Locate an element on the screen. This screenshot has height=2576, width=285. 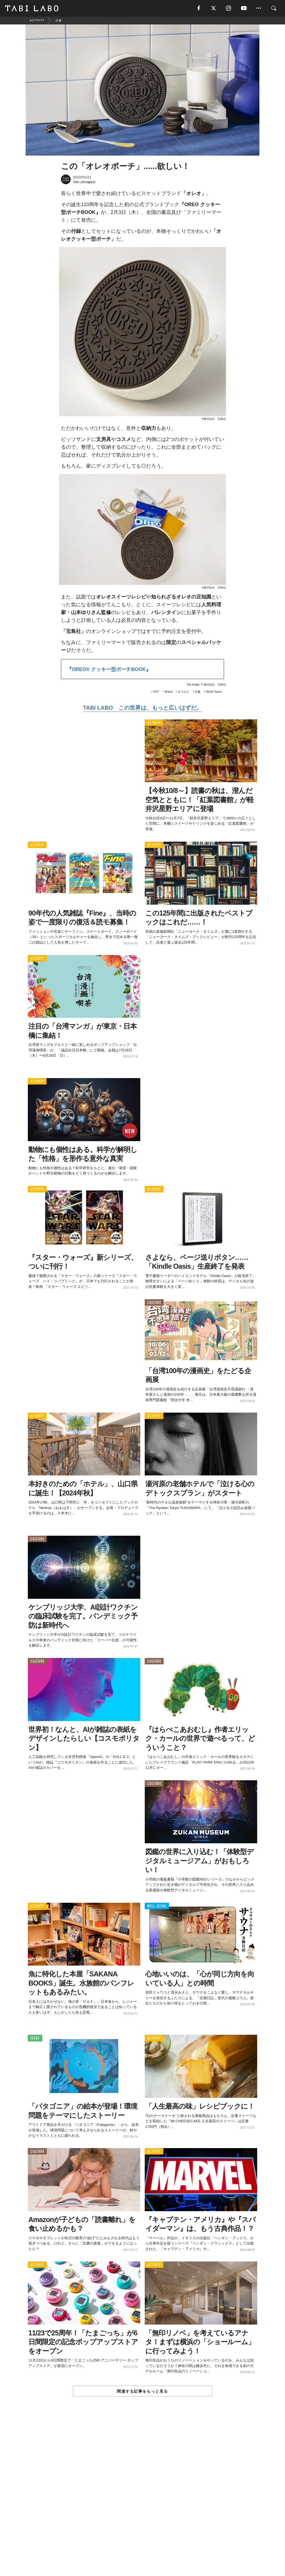
OREO® クッキー型ポーチBOOK is located at coordinates (109, 669).